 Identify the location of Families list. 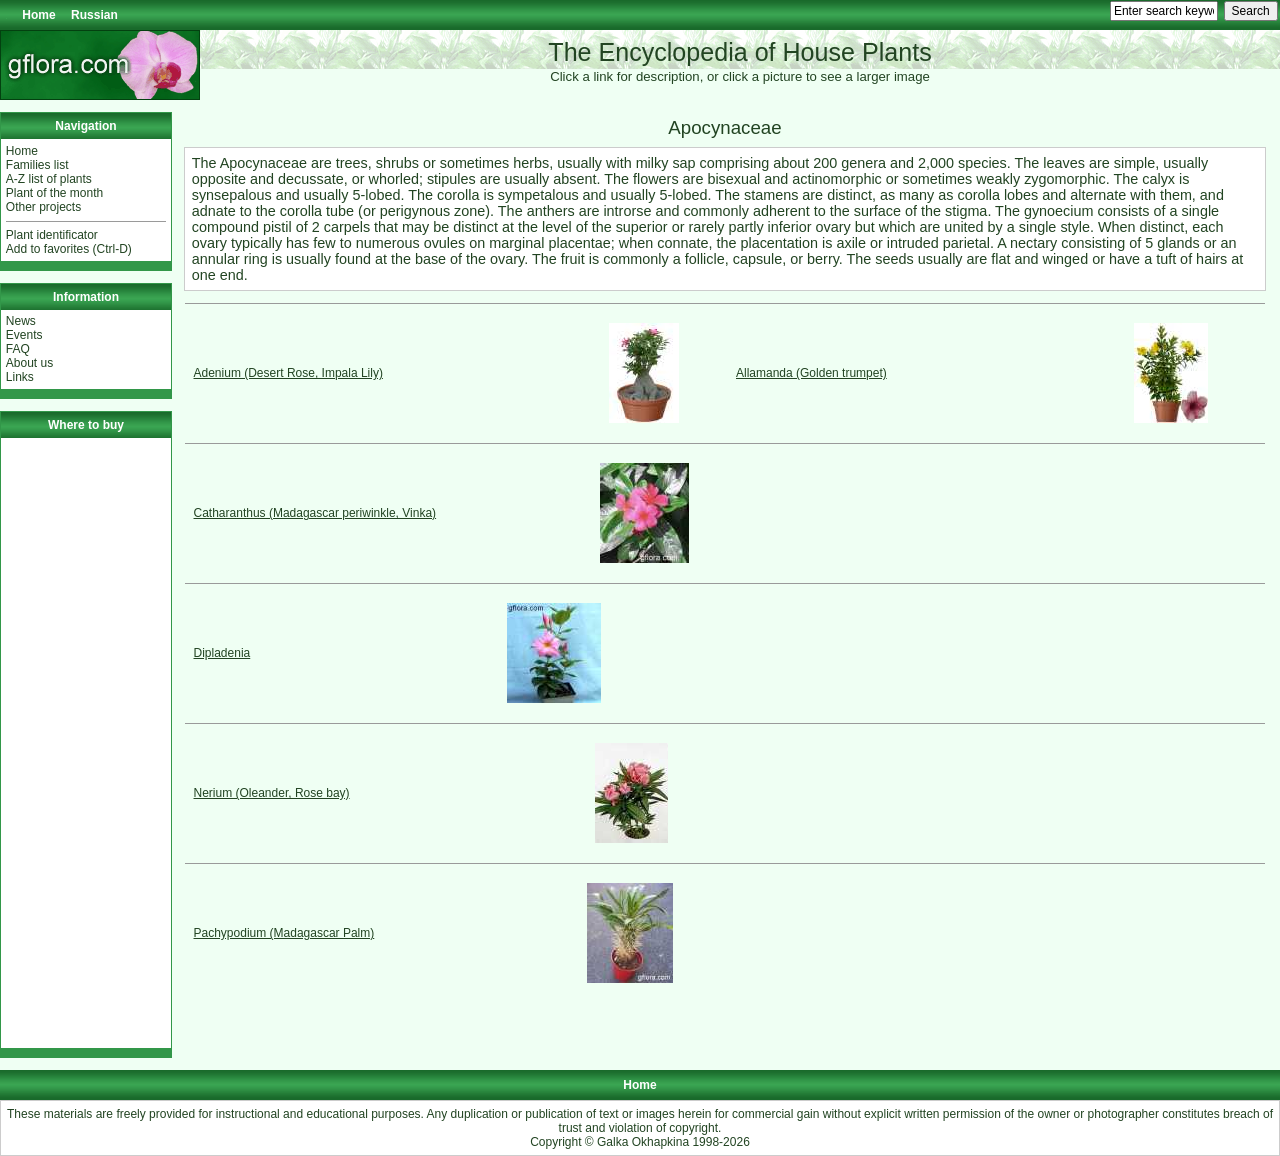
(37, 165).